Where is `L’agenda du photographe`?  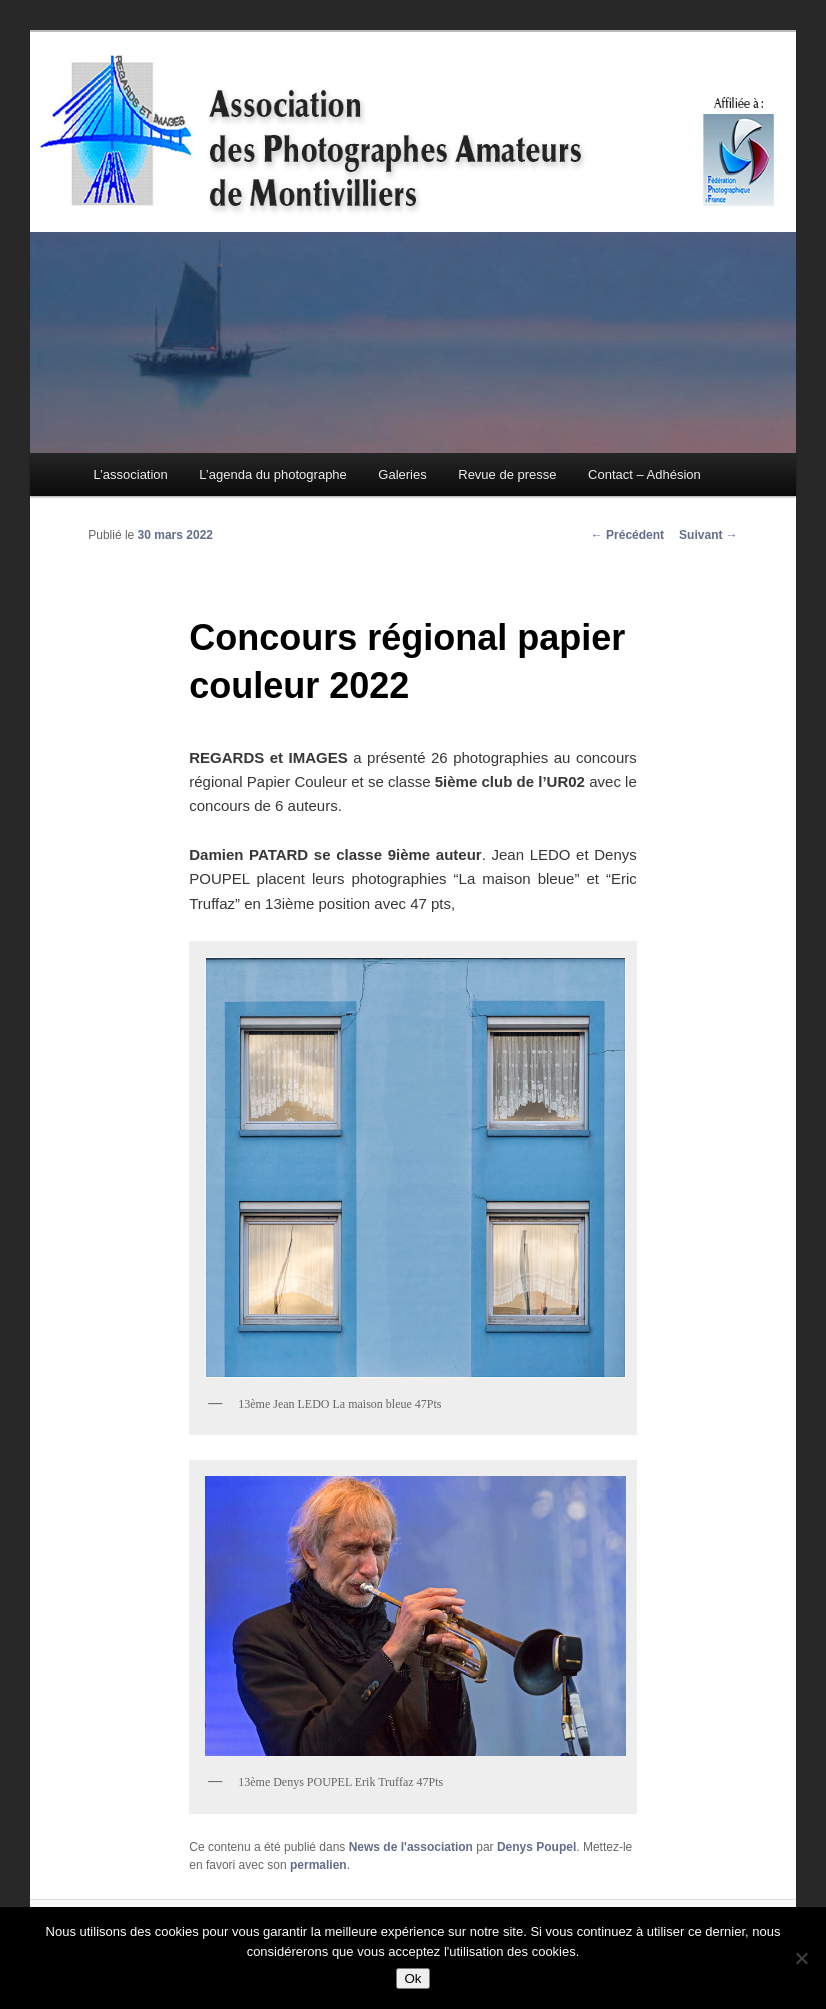 L’agenda du photographe is located at coordinates (272, 474).